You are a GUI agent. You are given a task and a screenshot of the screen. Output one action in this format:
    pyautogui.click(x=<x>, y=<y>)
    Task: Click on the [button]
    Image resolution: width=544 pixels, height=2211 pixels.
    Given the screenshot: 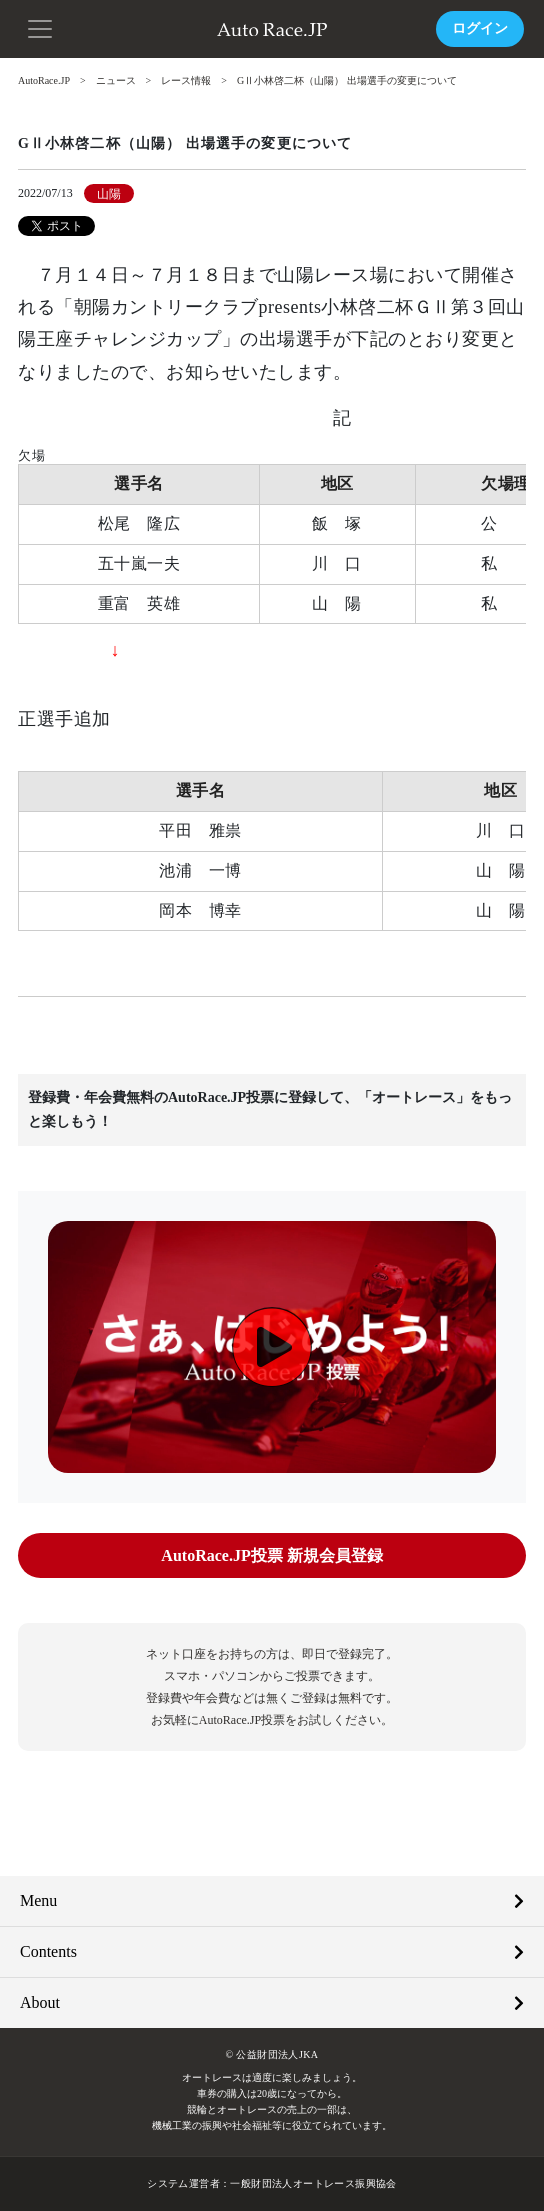 What is the action you would take?
    pyautogui.click(x=40, y=27)
    